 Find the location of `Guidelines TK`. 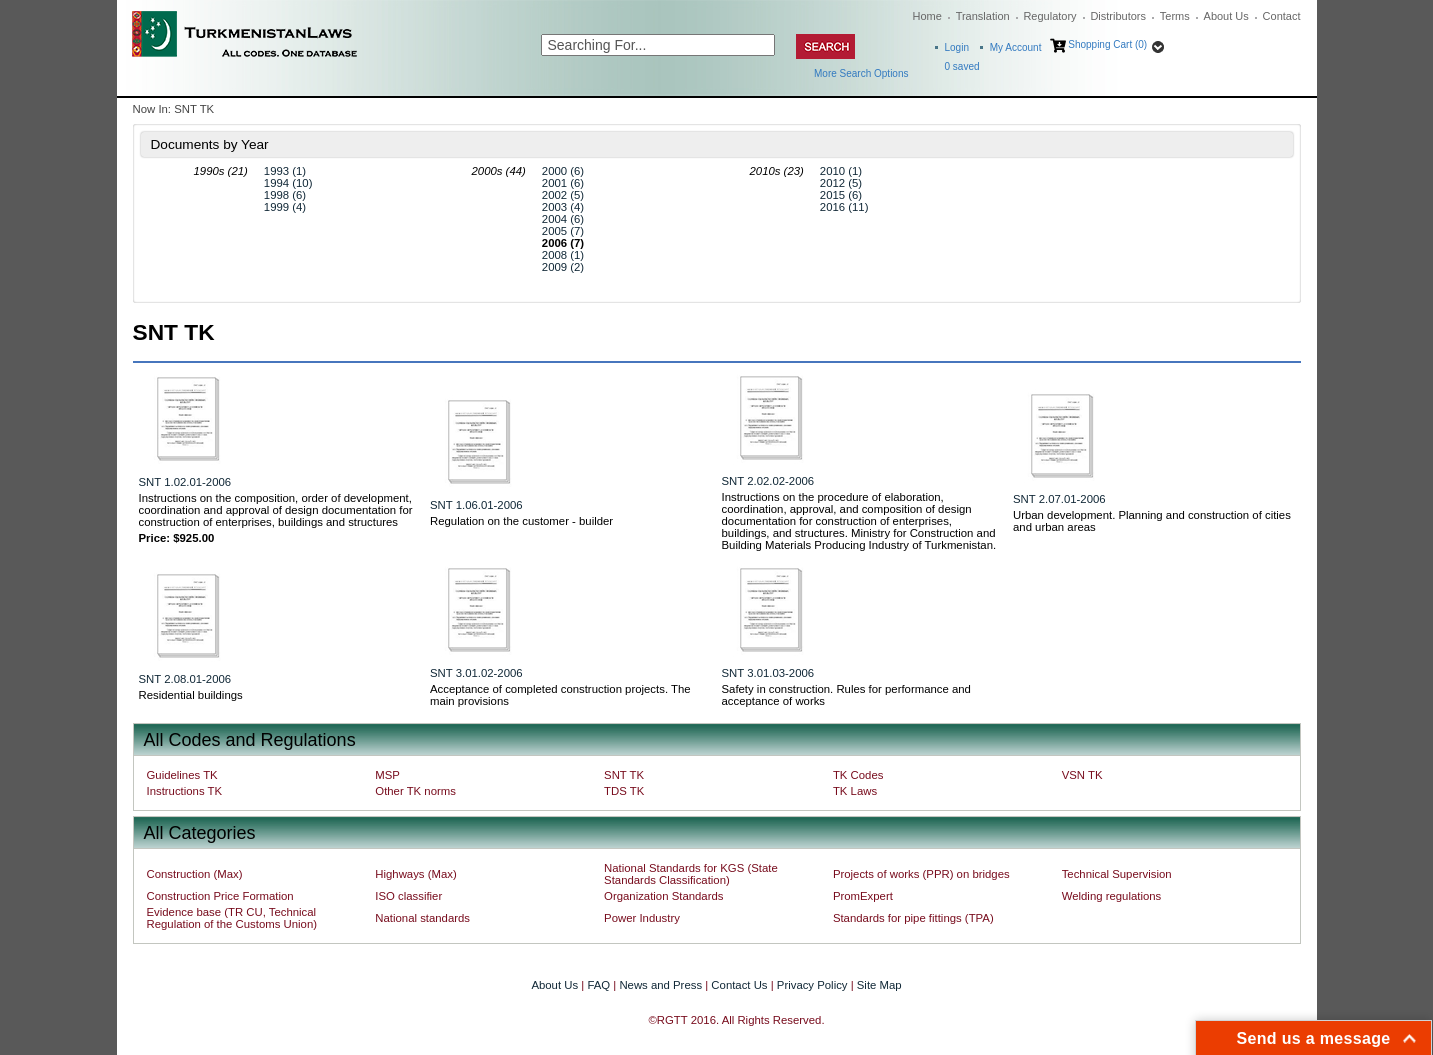

Guidelines TK is located at coordinates (182, 775).